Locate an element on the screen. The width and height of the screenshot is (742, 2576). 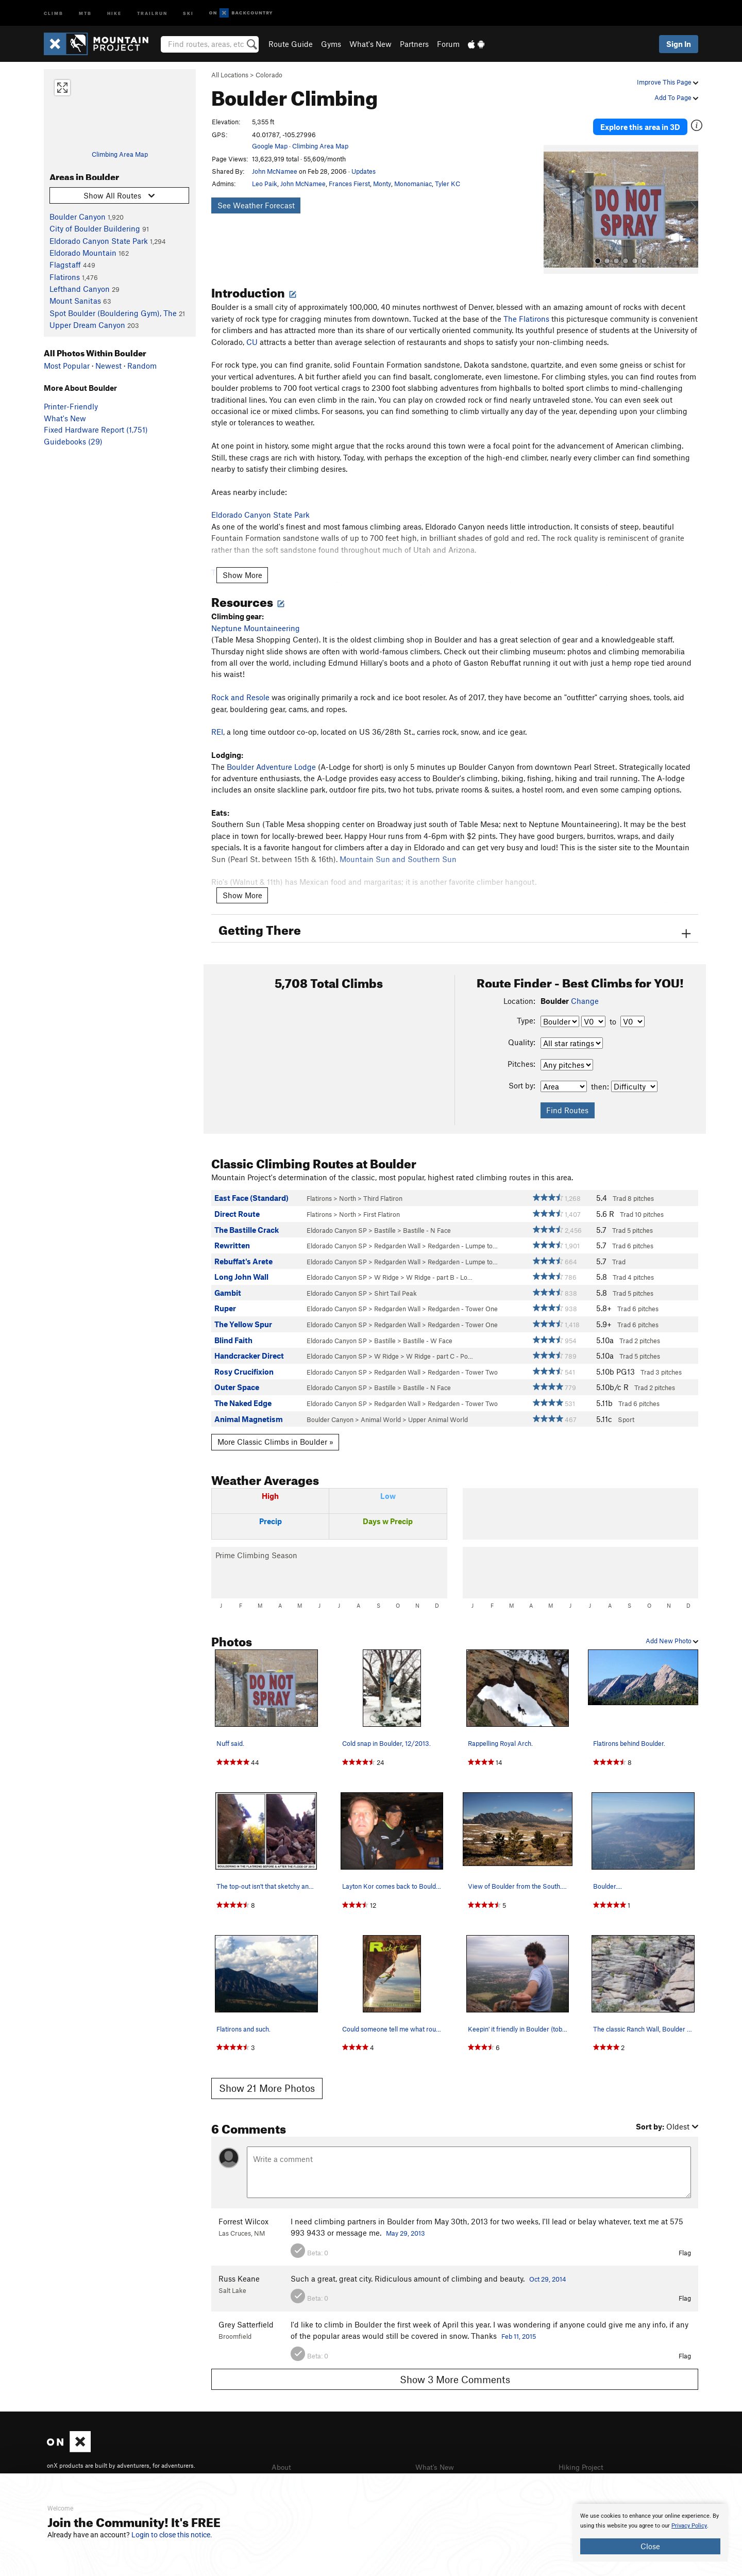
Shirt Tail Peak is located at coordinates (395, 1285).